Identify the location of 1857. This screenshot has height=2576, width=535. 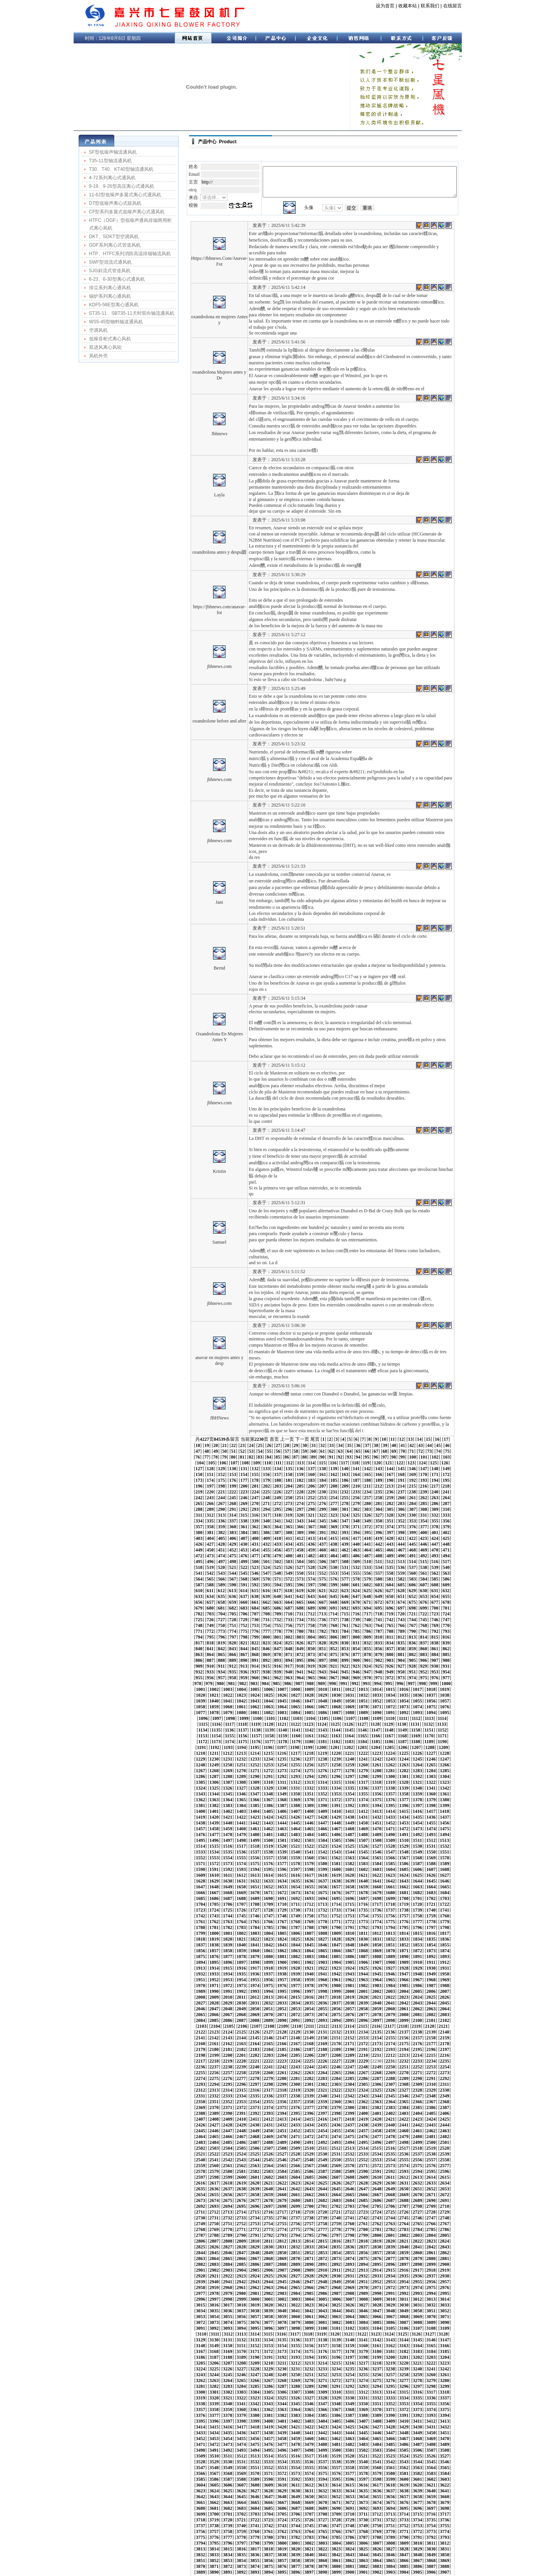
(268, 1880).